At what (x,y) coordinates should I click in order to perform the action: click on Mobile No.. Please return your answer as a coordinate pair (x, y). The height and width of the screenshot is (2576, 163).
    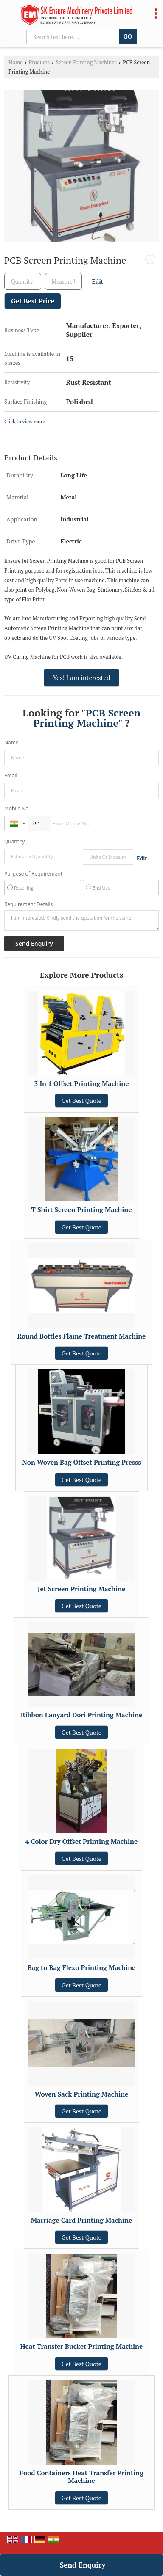
    Looking at the image, I should click on (17, 808).